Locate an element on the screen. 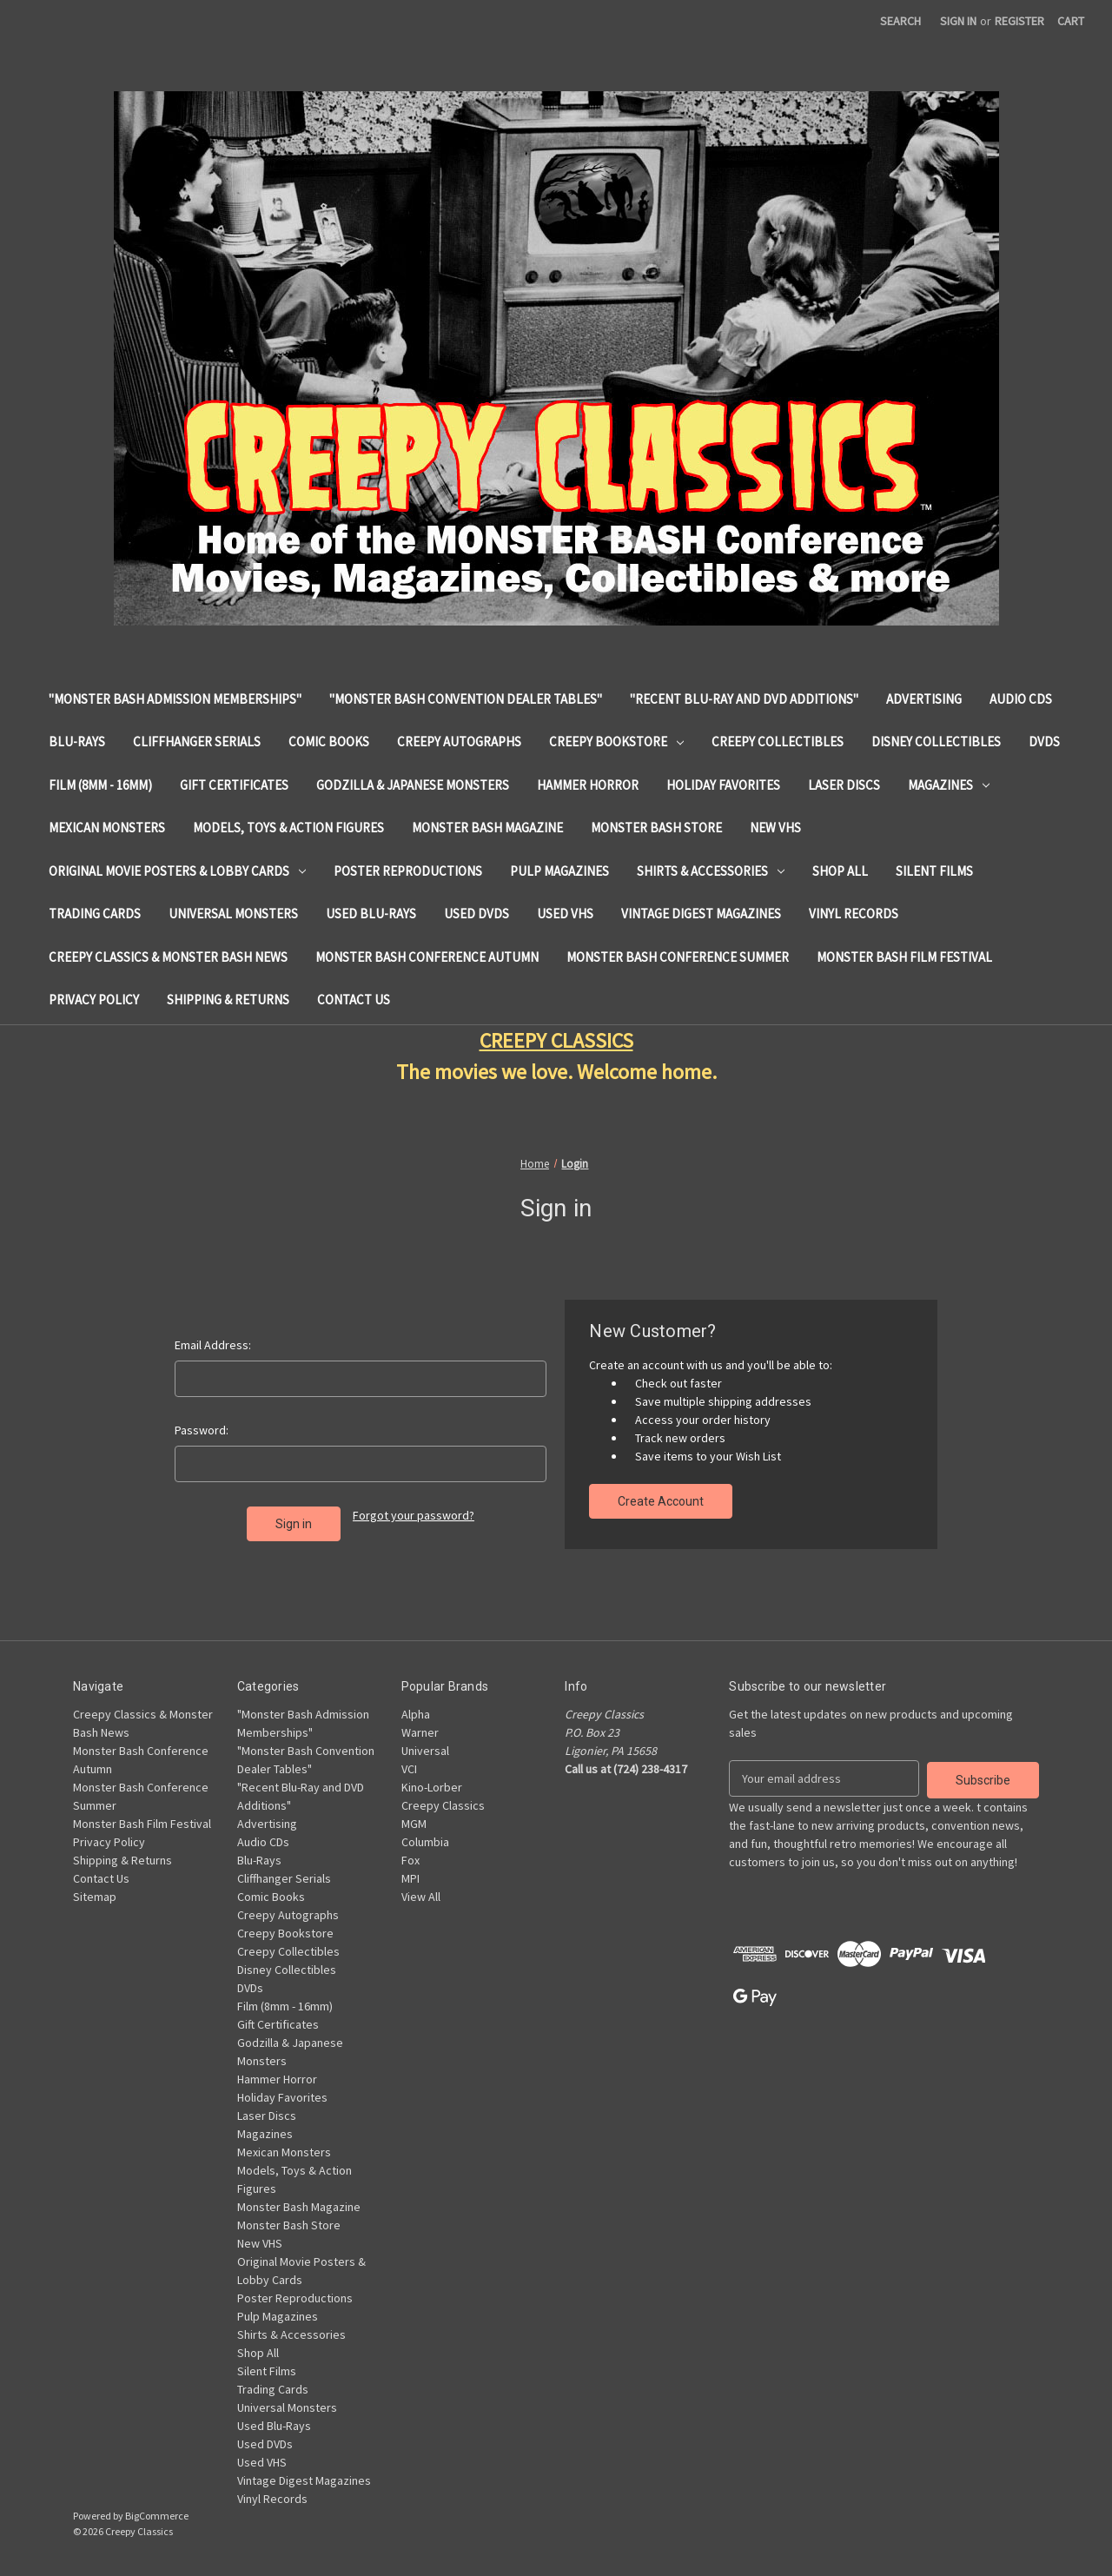 This screenshot has width=1112, height=2576. "Monster Bash Admission Memberships" is located at coordinates (175, 699).